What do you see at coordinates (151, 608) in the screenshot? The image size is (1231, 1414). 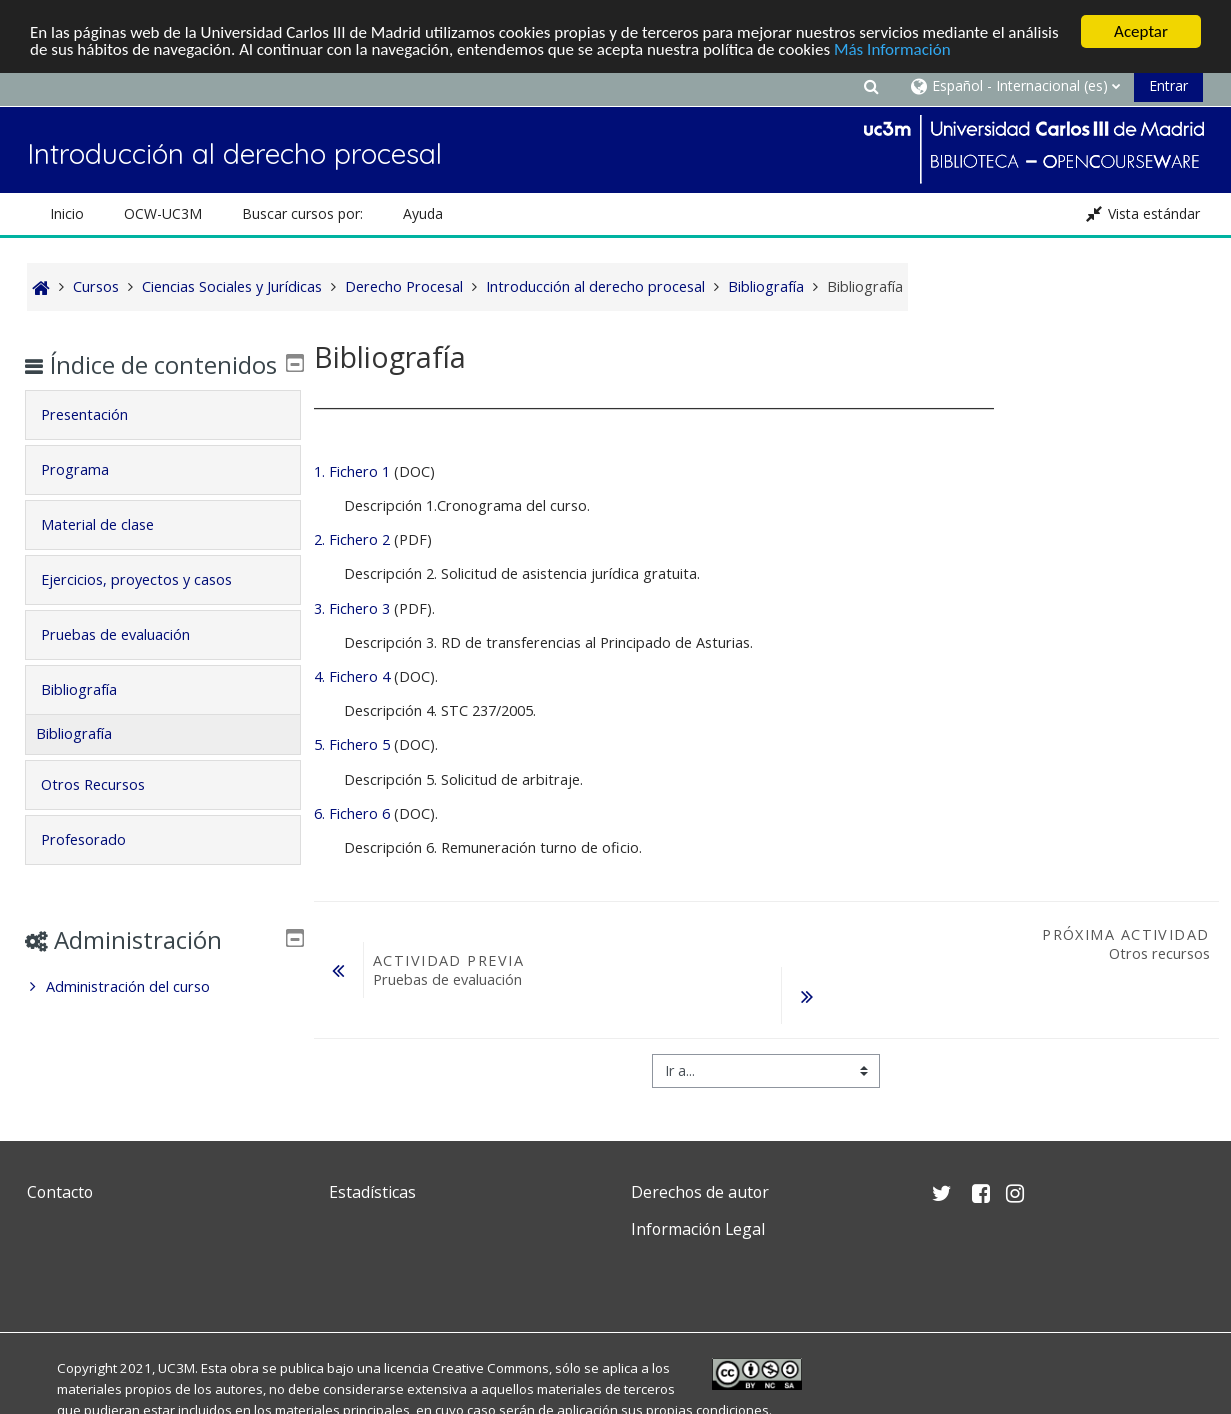 I see `Ejercicios, proyectos y casos` at bounding box center [151, 608].